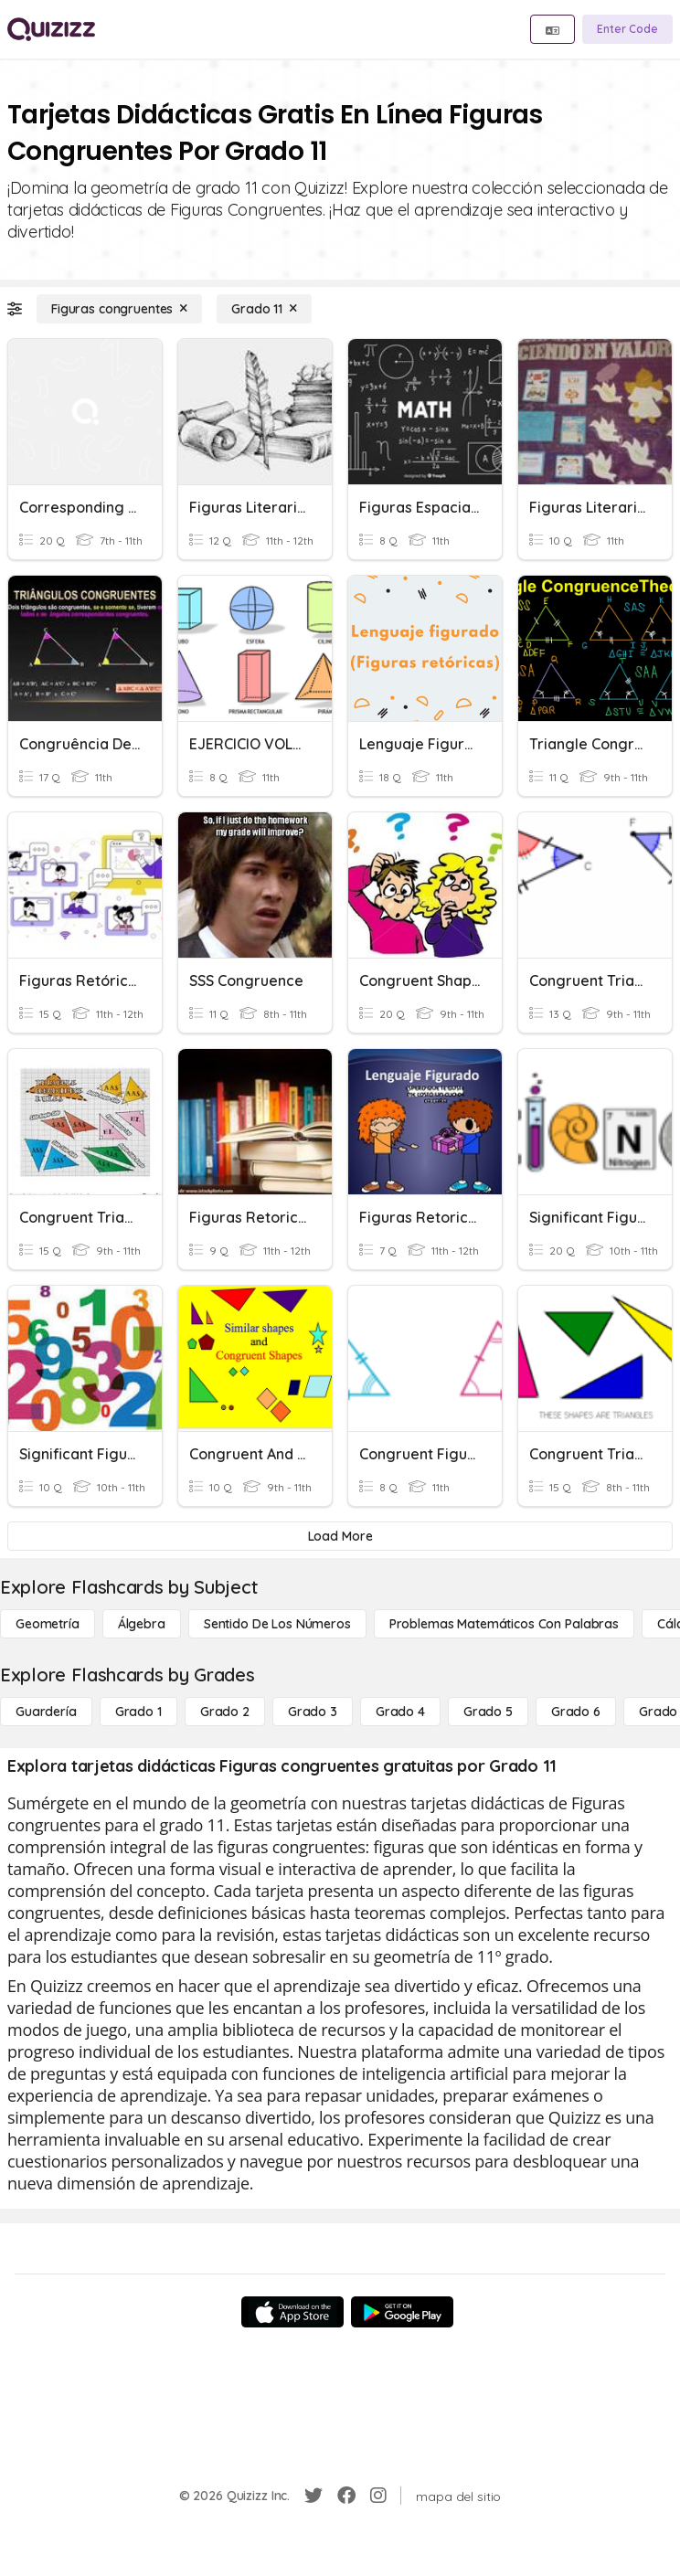  What do you see at coordinates (141, 1623) in the screenshot?
I see `[Álgebra]` at bounding box center [141, 1623].